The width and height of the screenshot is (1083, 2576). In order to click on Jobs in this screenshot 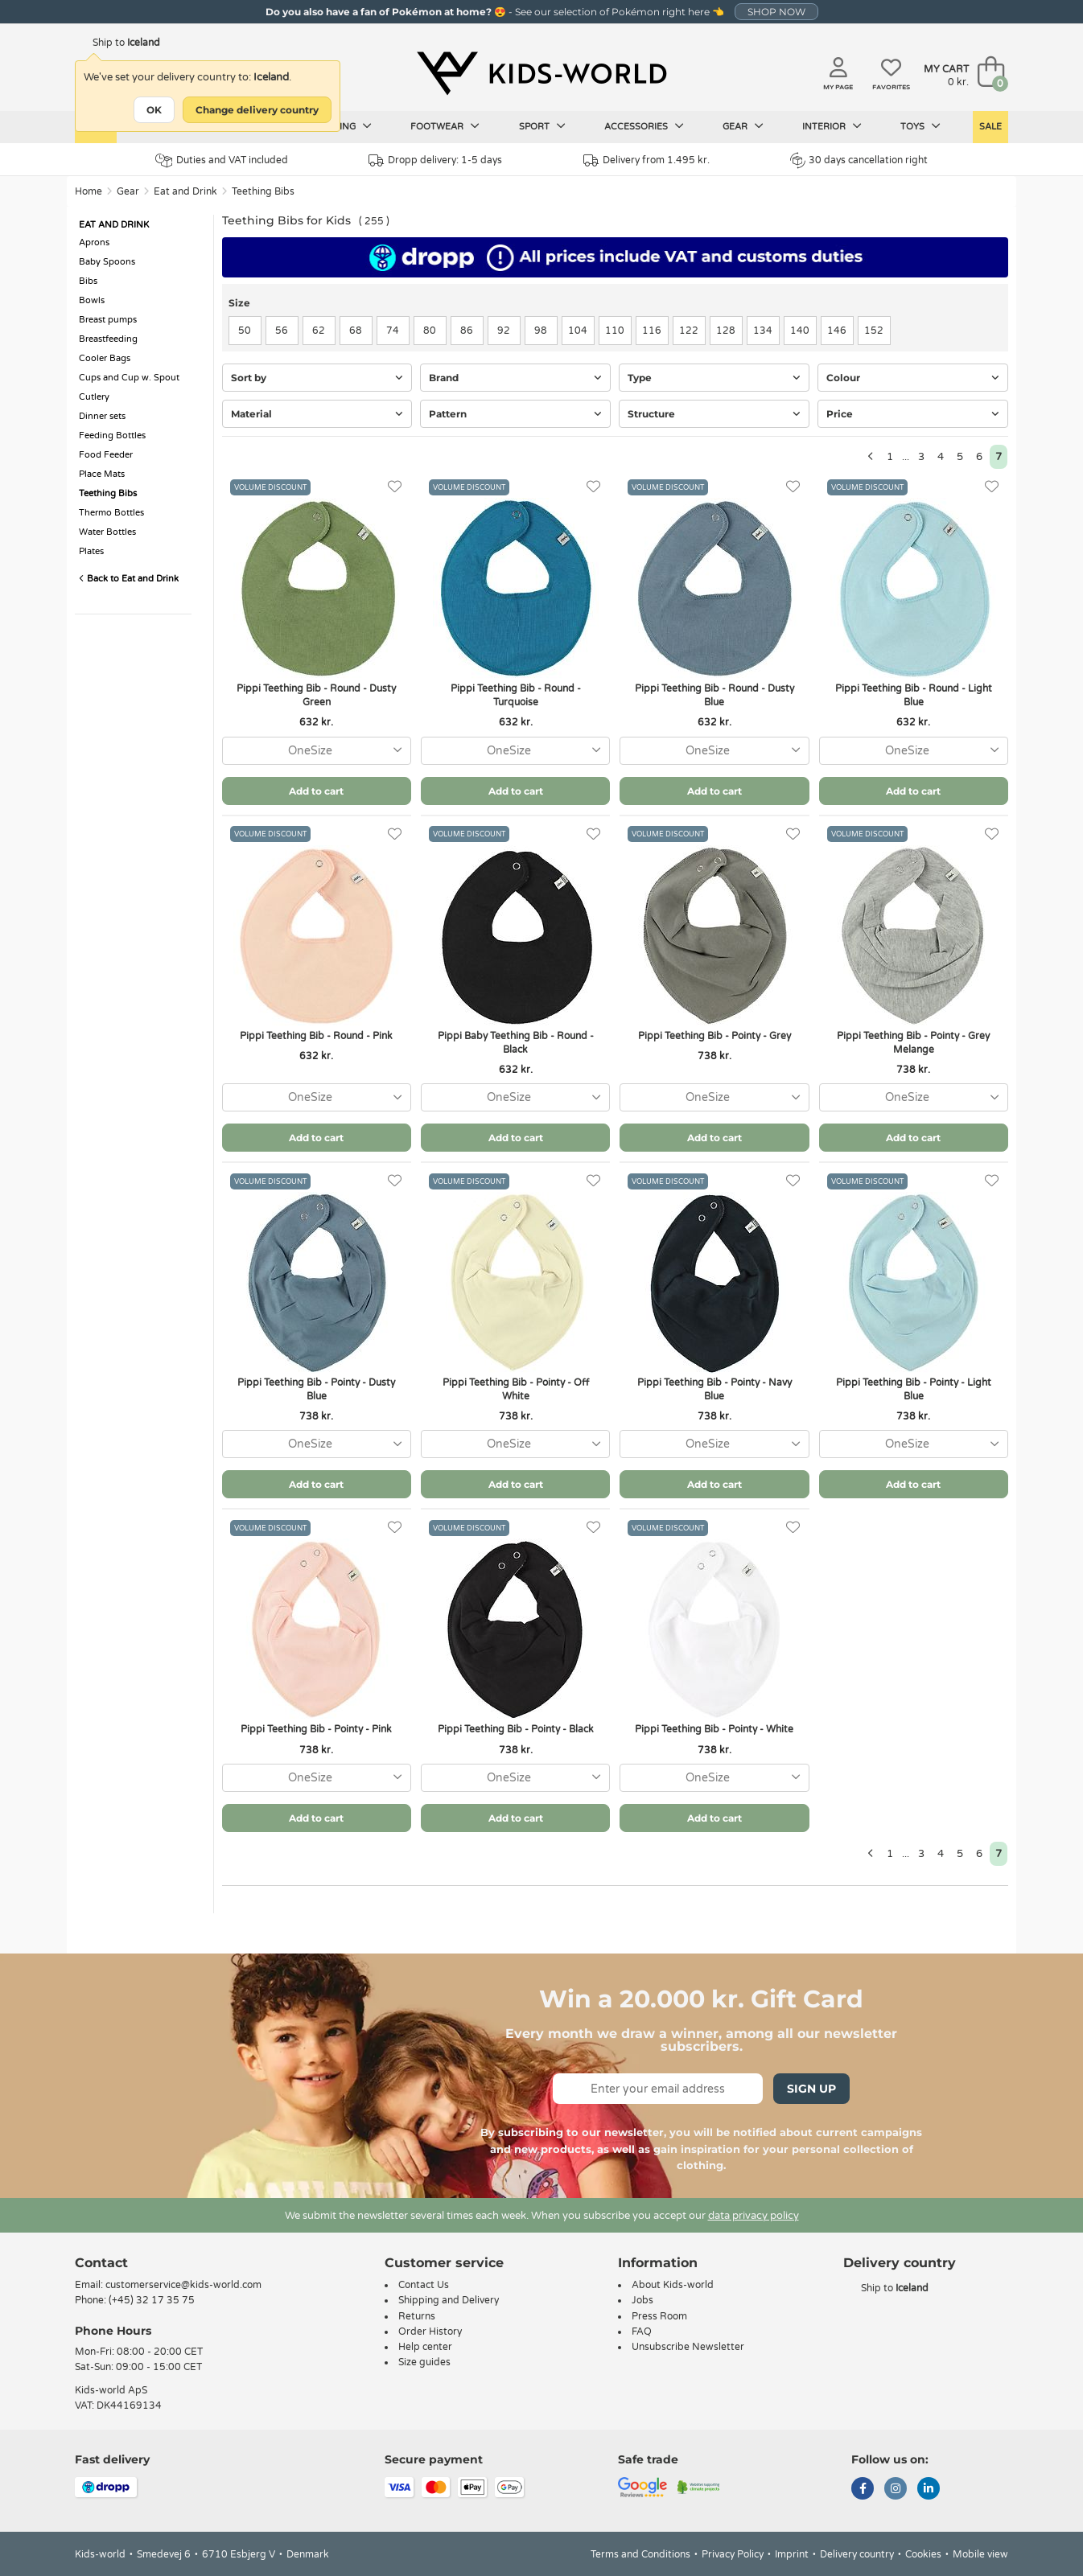, I will do `click(642, 2300)`.